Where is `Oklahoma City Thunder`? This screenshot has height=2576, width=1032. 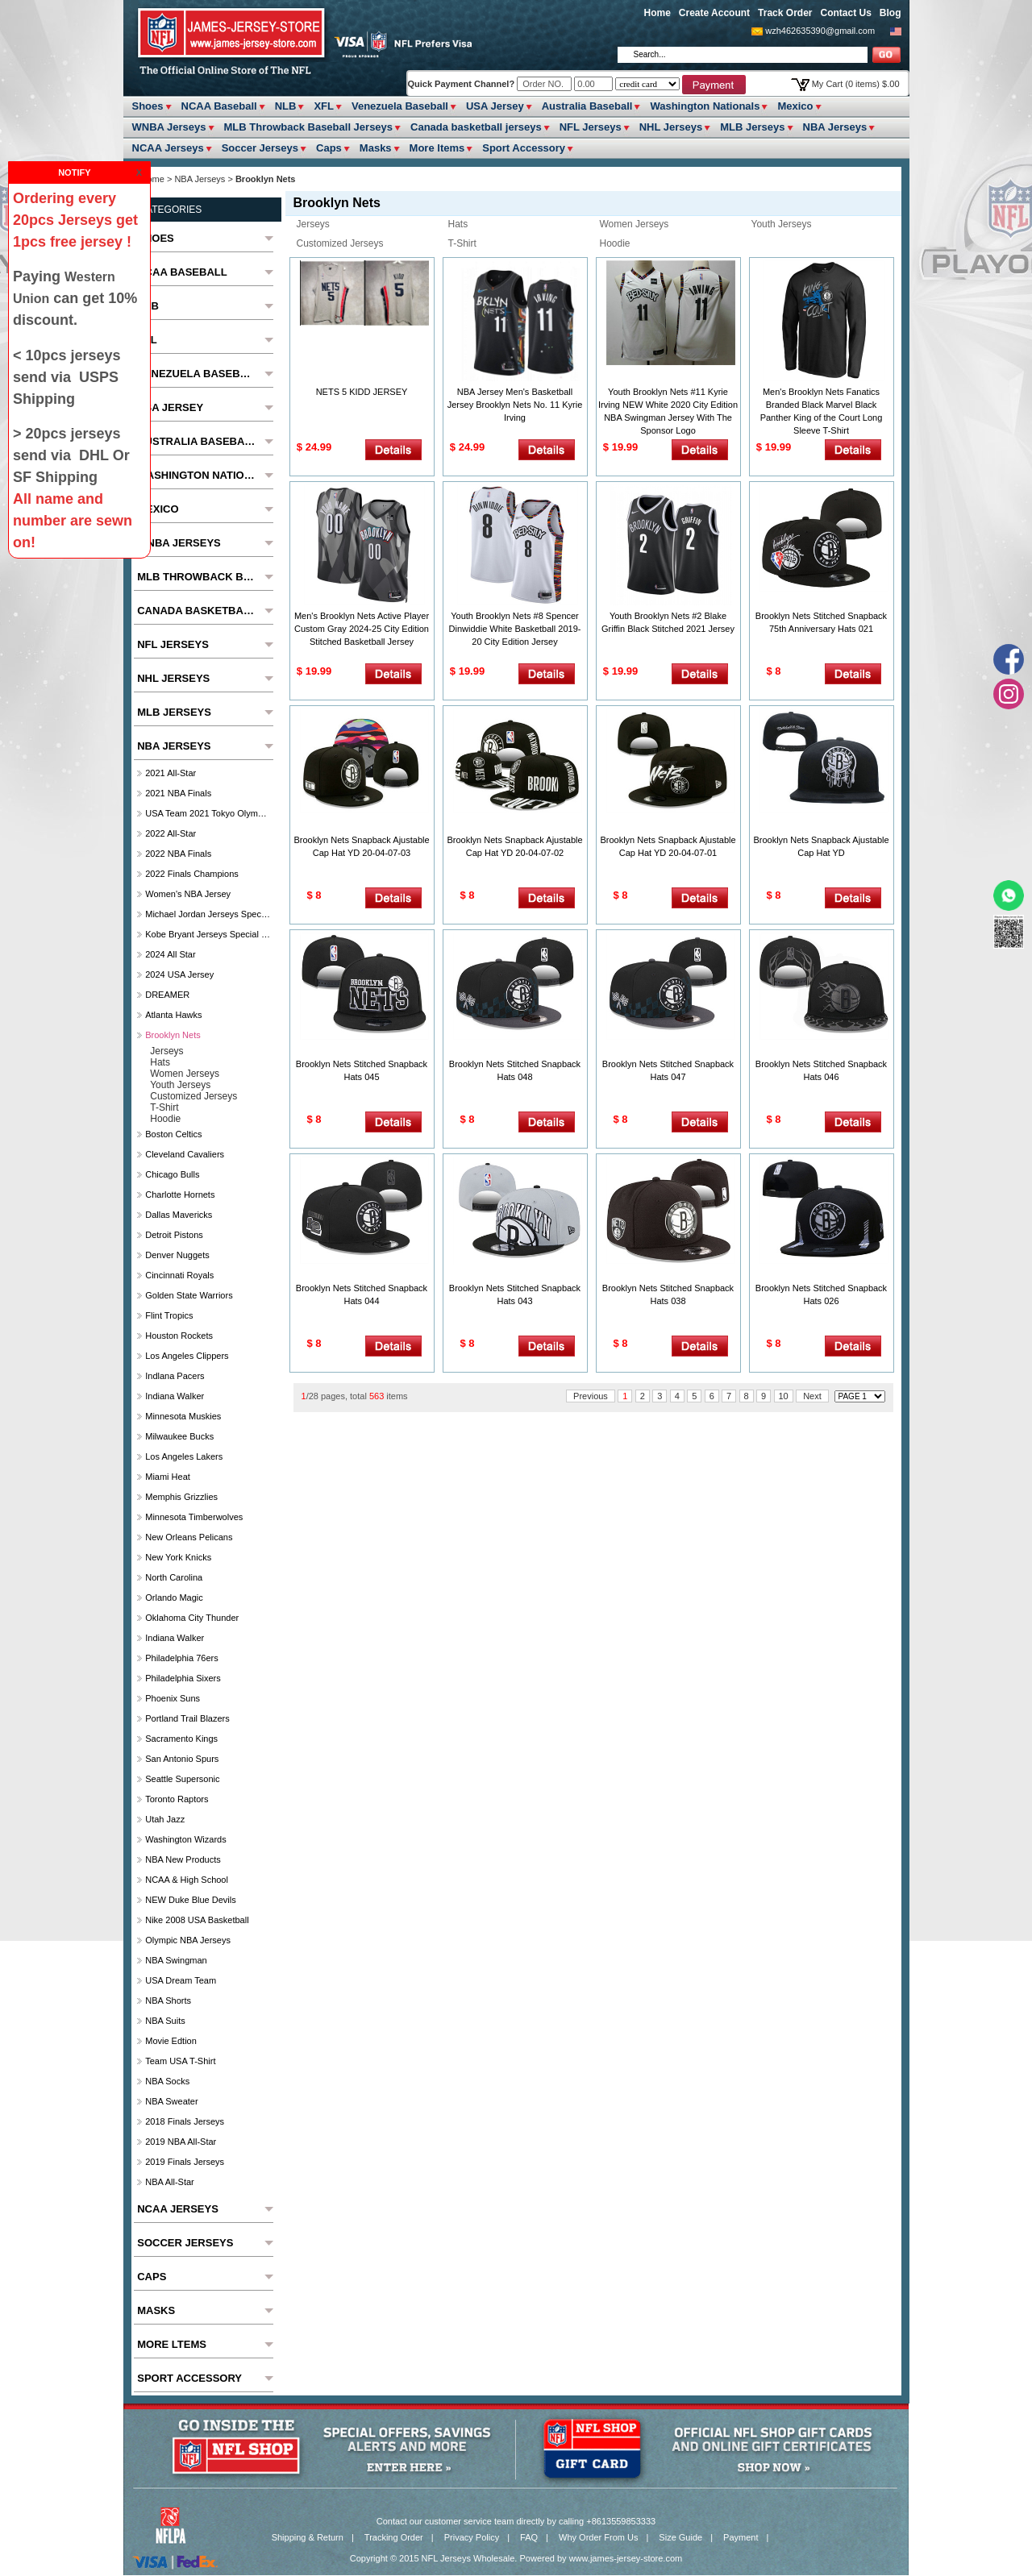
Oklahoma City Thunder is located at coordinates (192, 1617).